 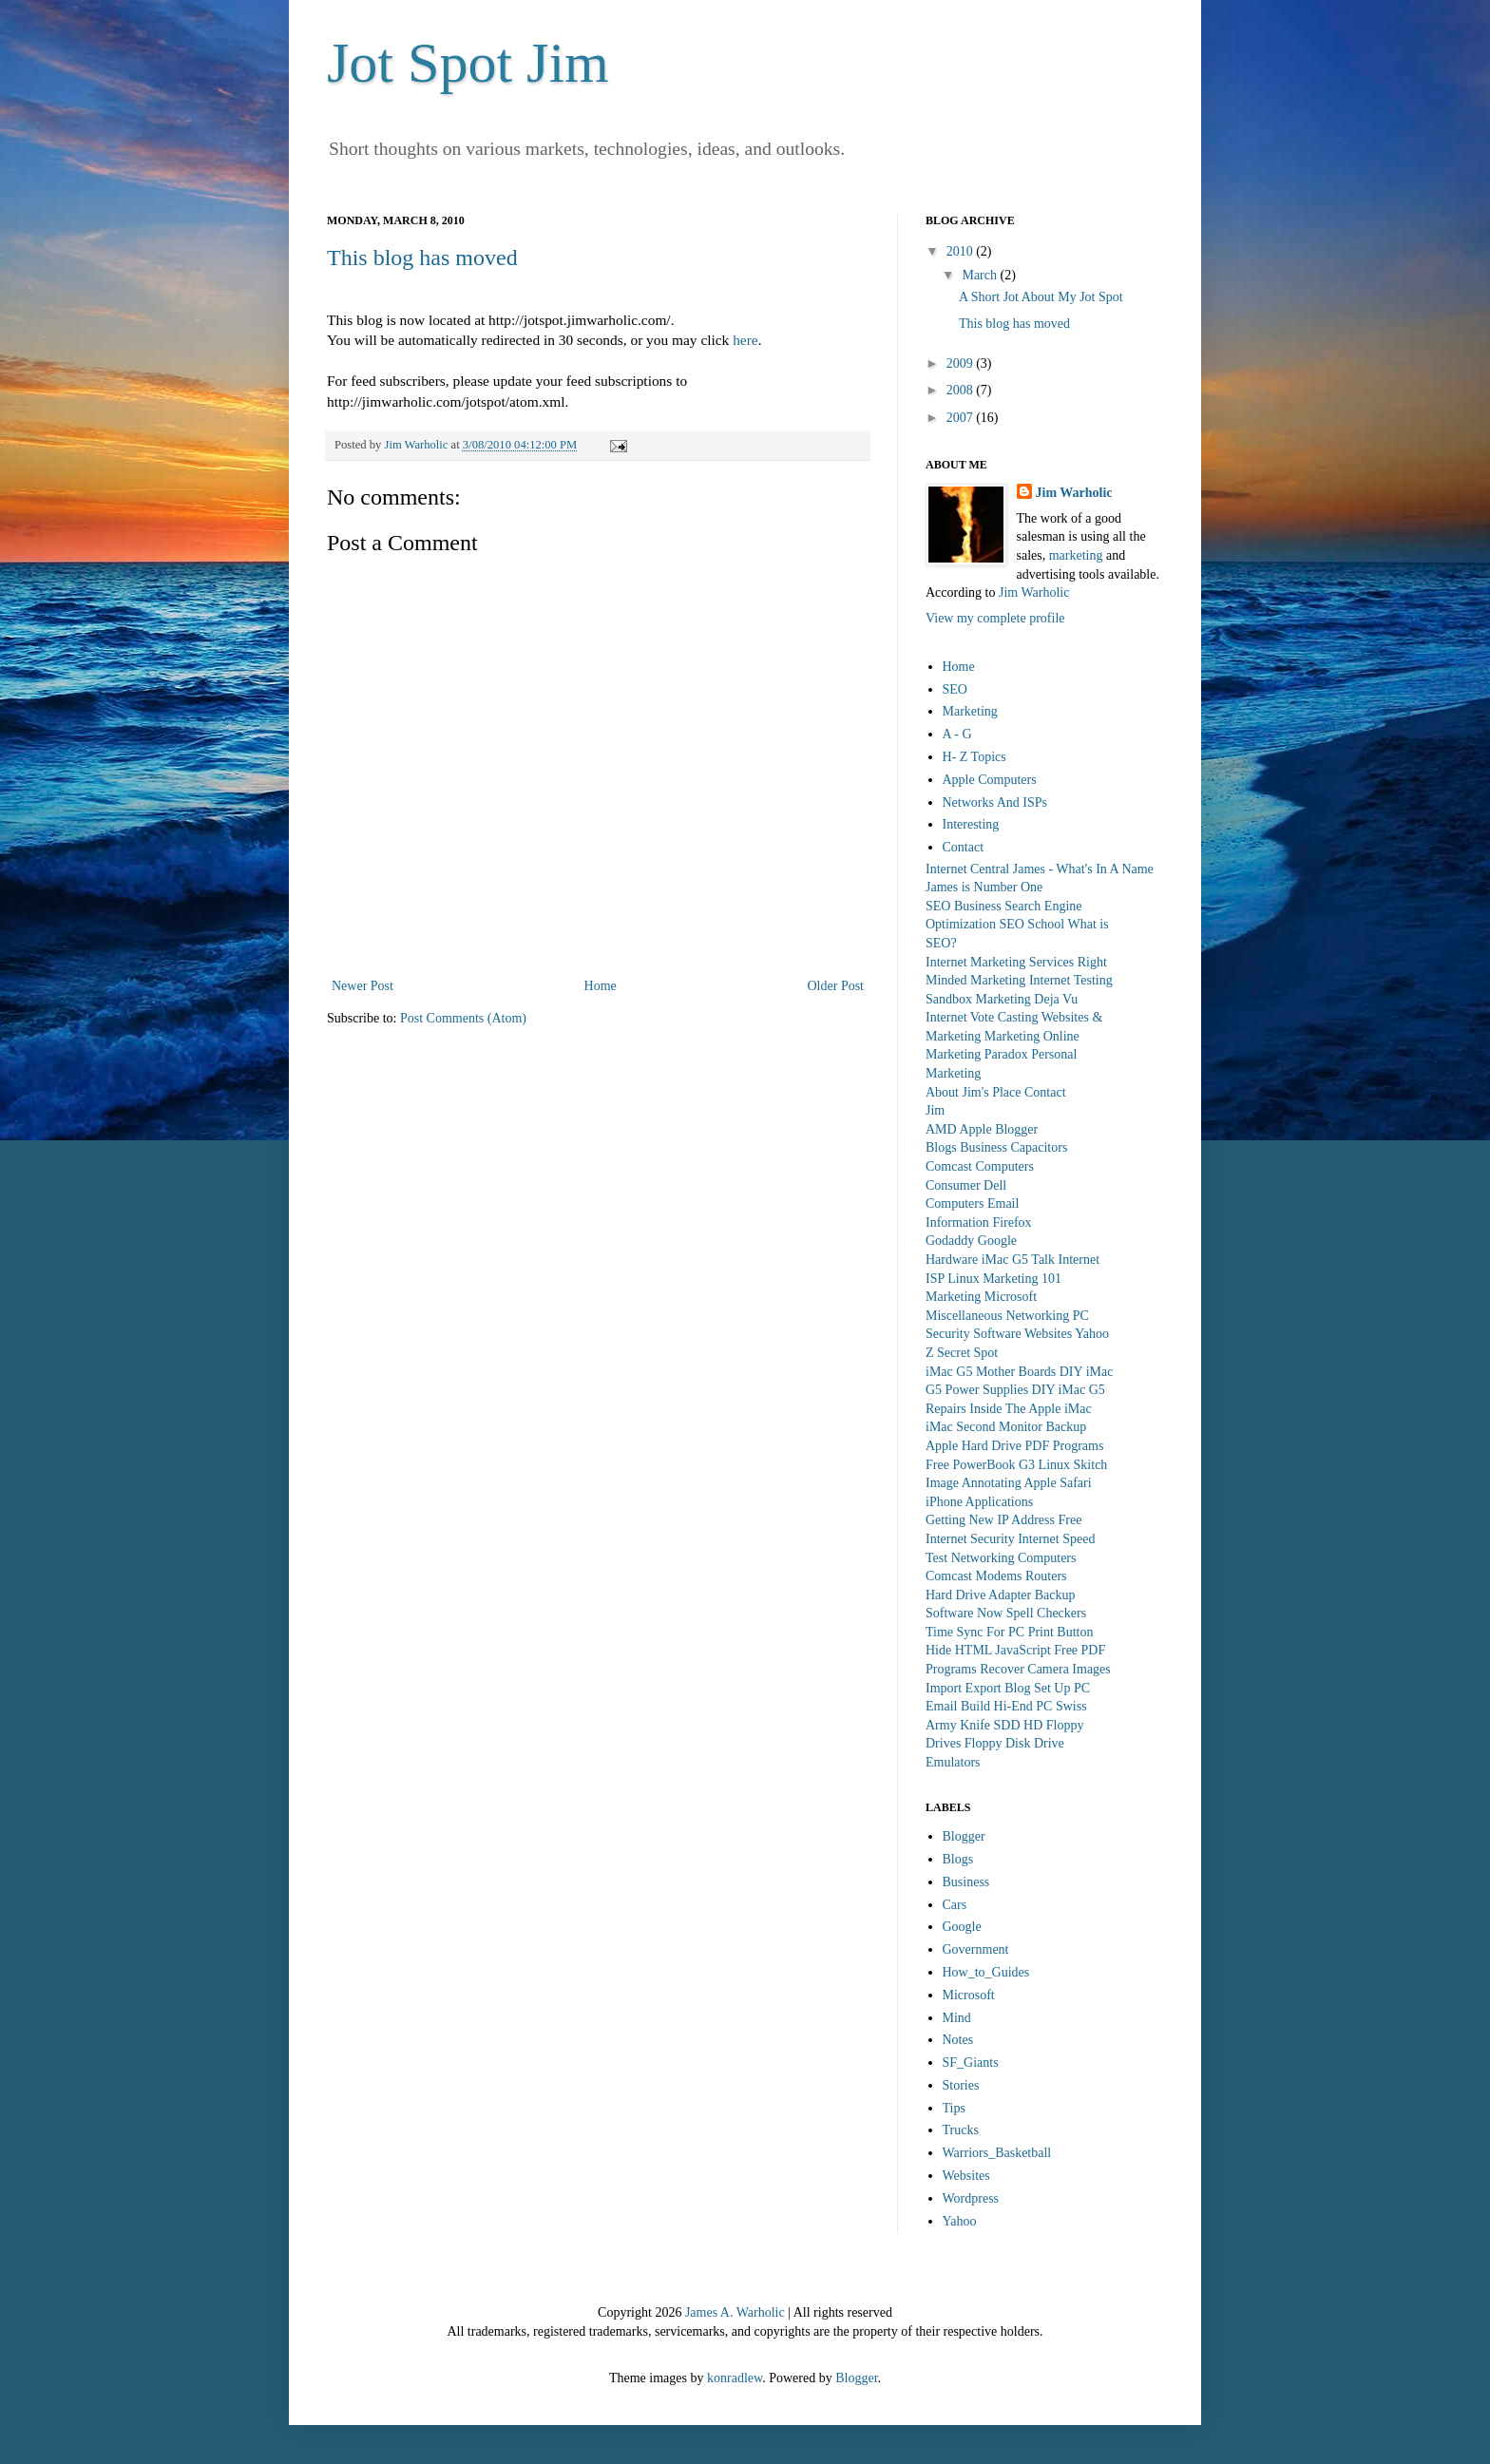 I want to click on Websites, so click(x=1048, y=1334).